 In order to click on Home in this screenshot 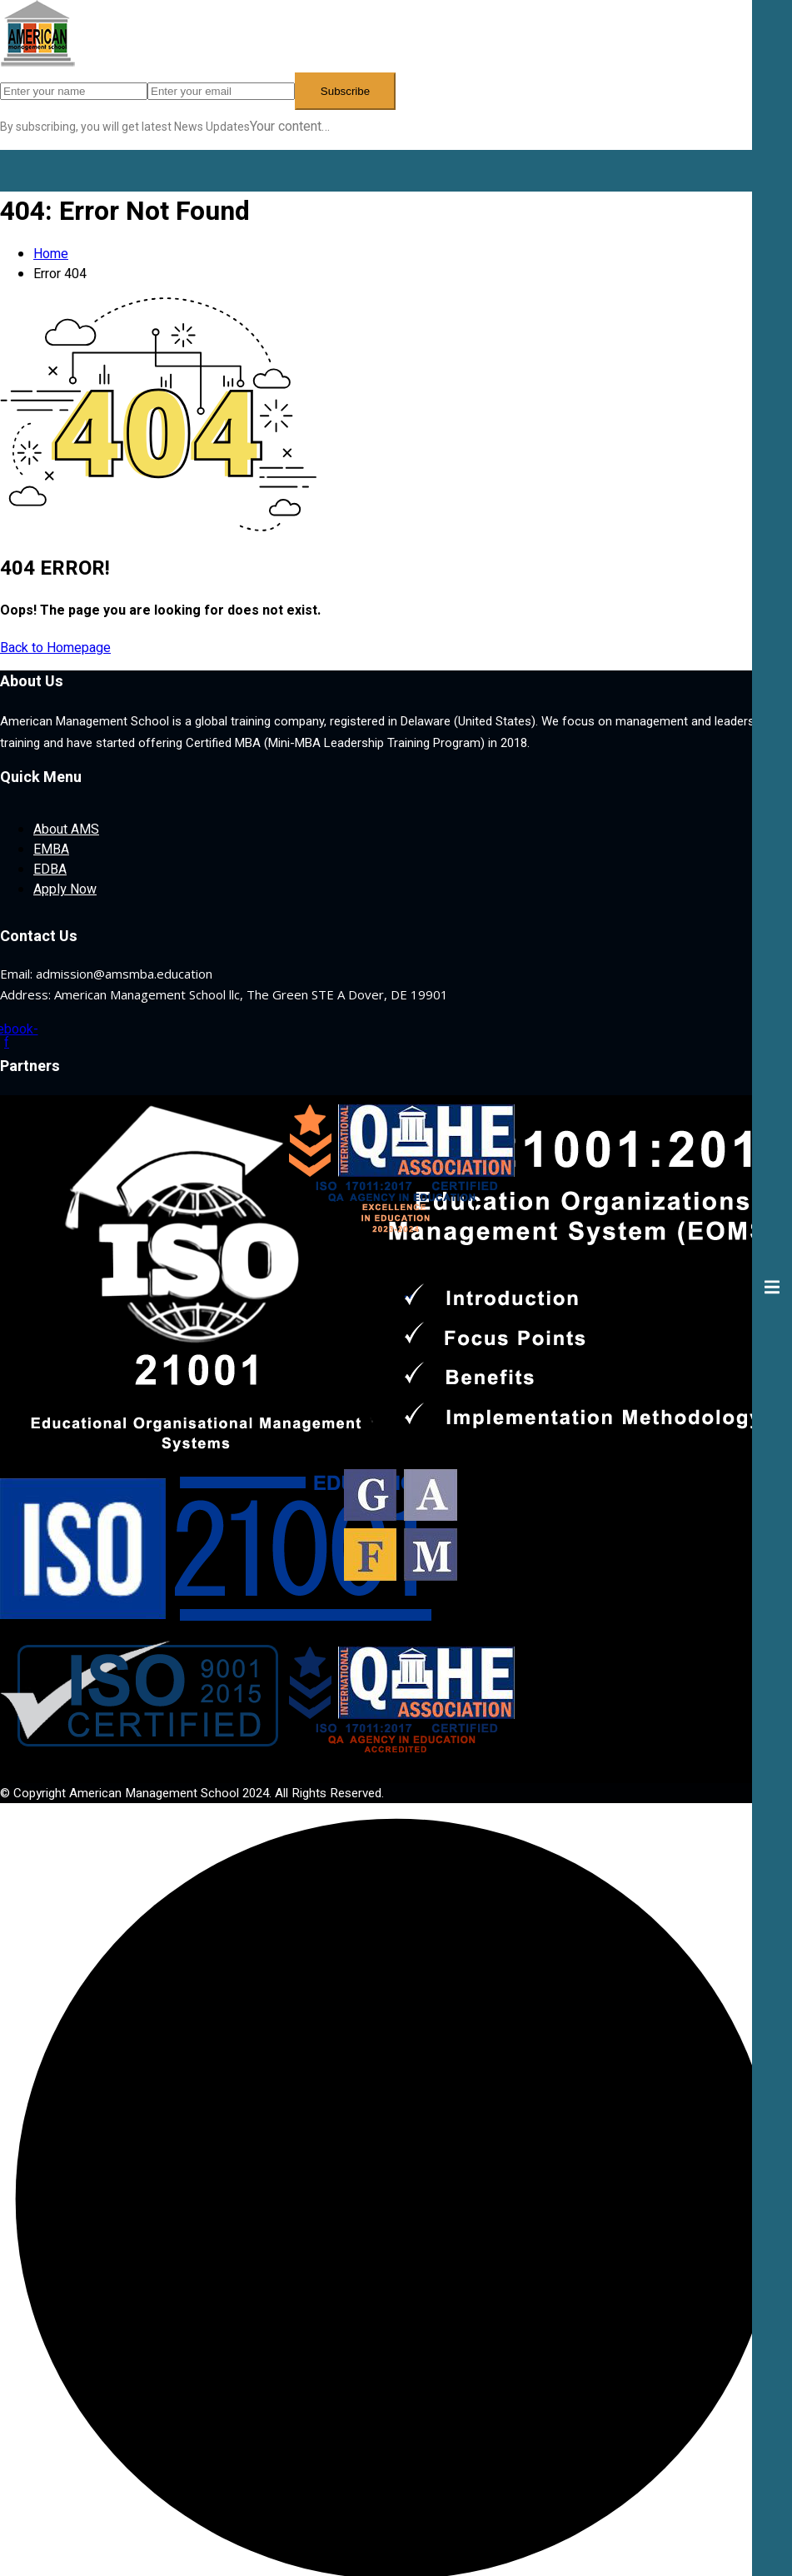, I will do `click(50, 254)`.